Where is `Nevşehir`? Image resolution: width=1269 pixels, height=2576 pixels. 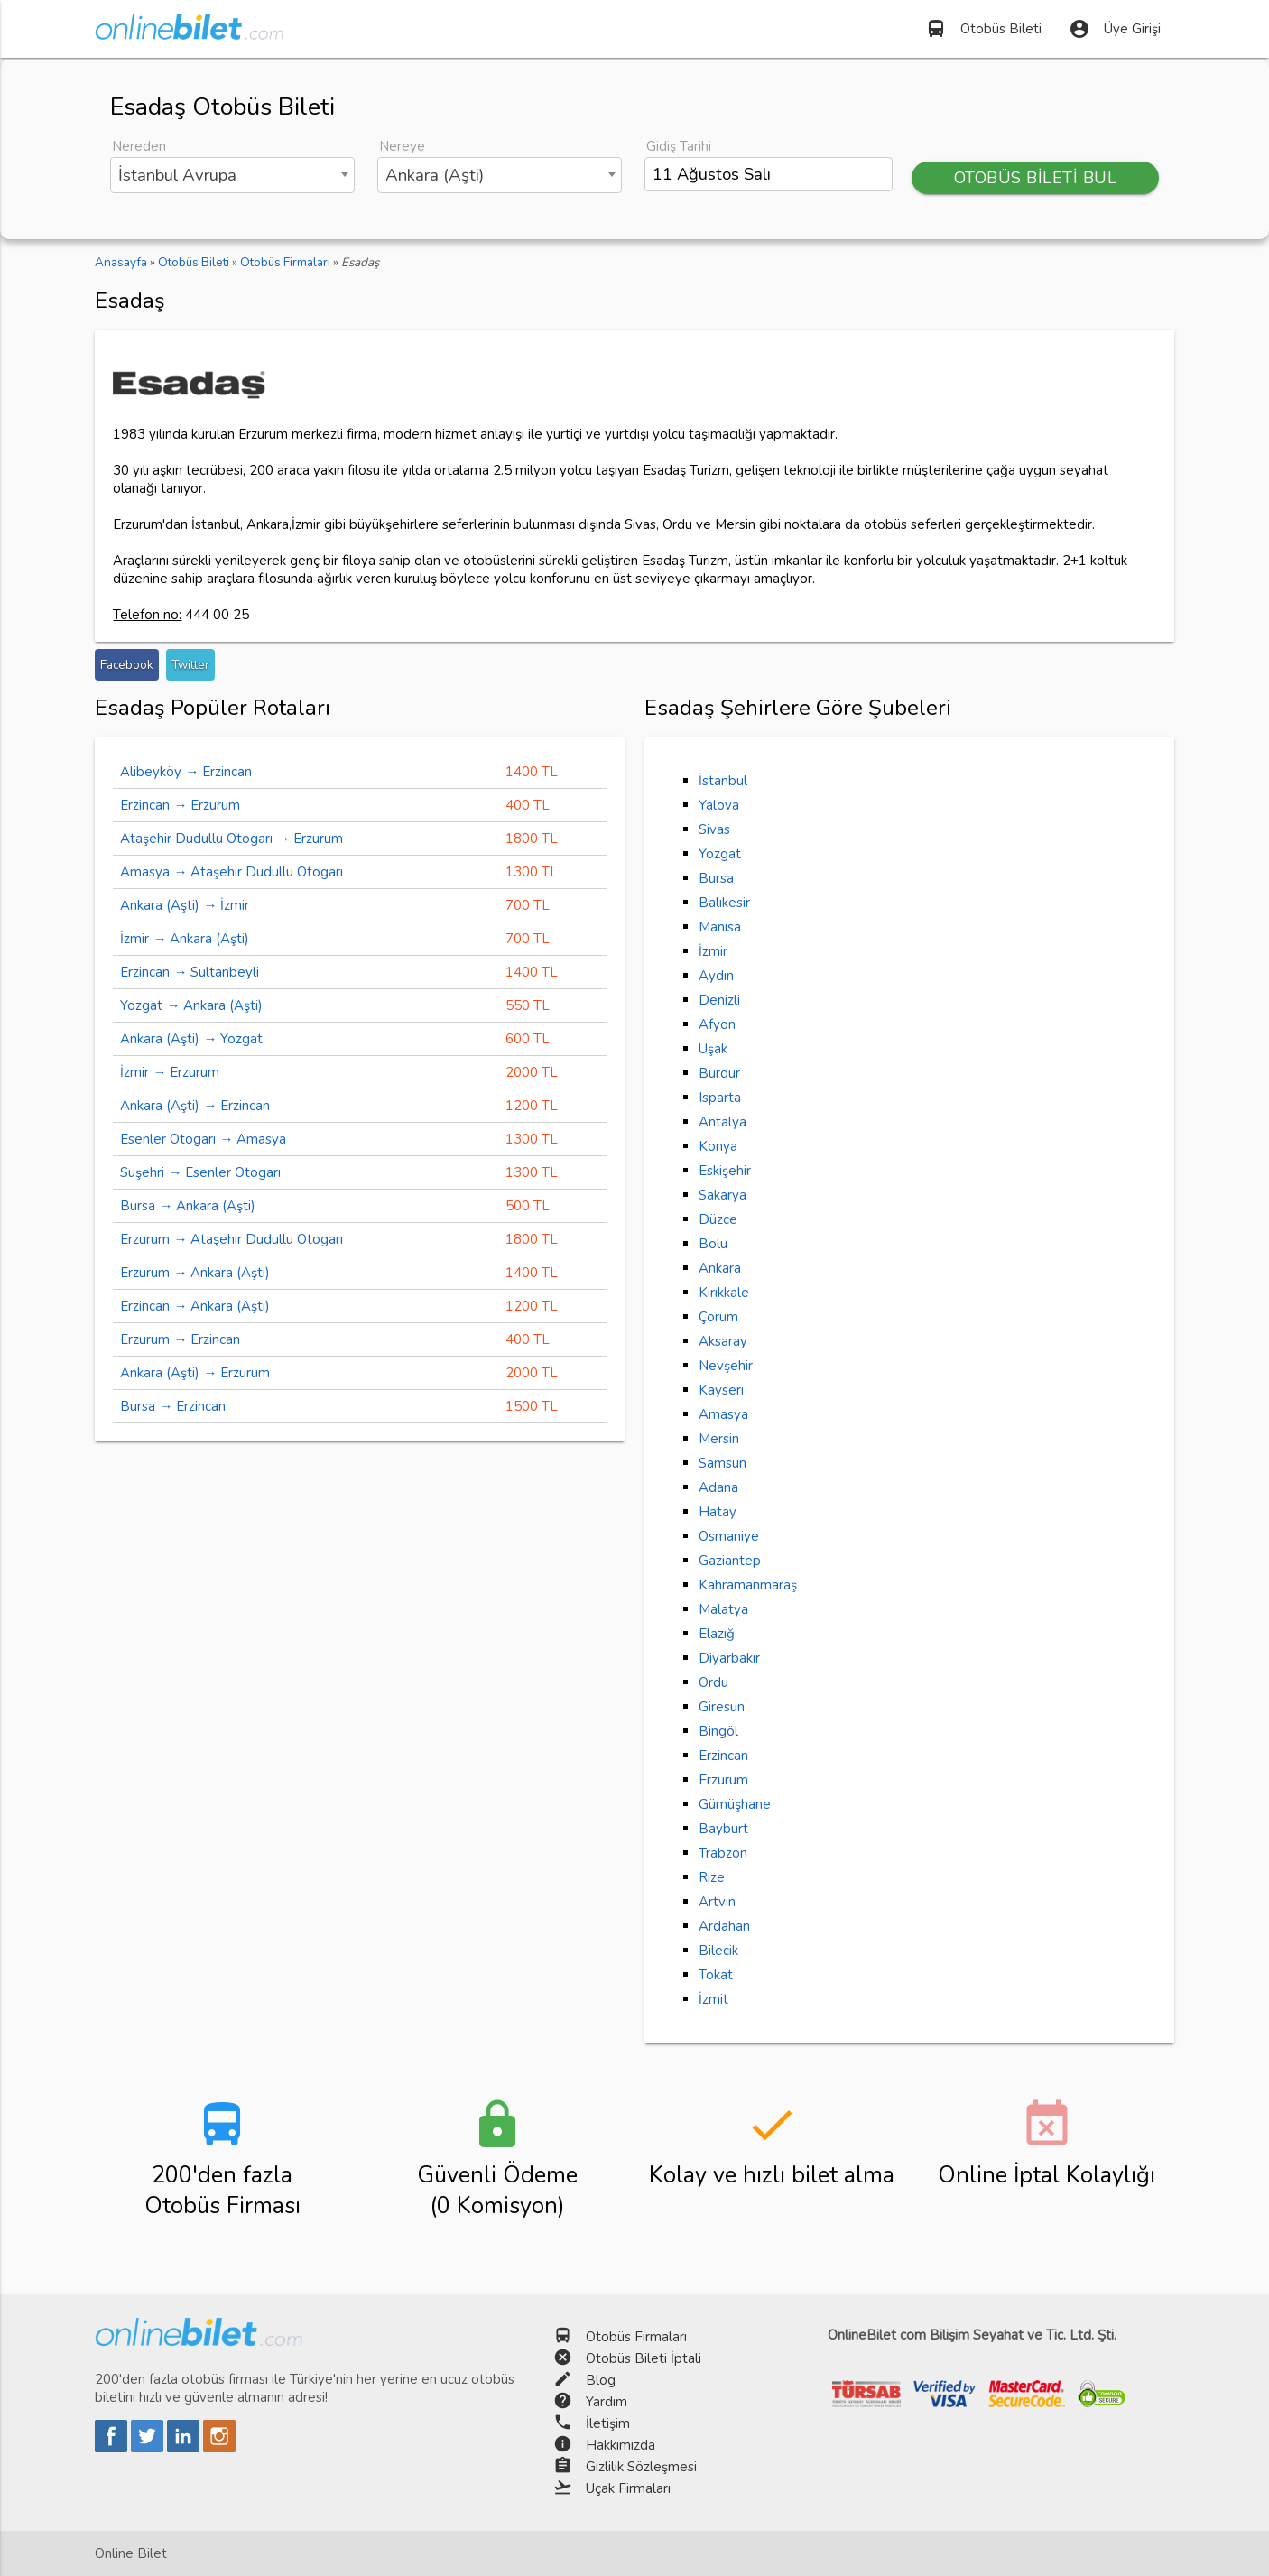 Nevşehir is located at coordinates (726, 1366).